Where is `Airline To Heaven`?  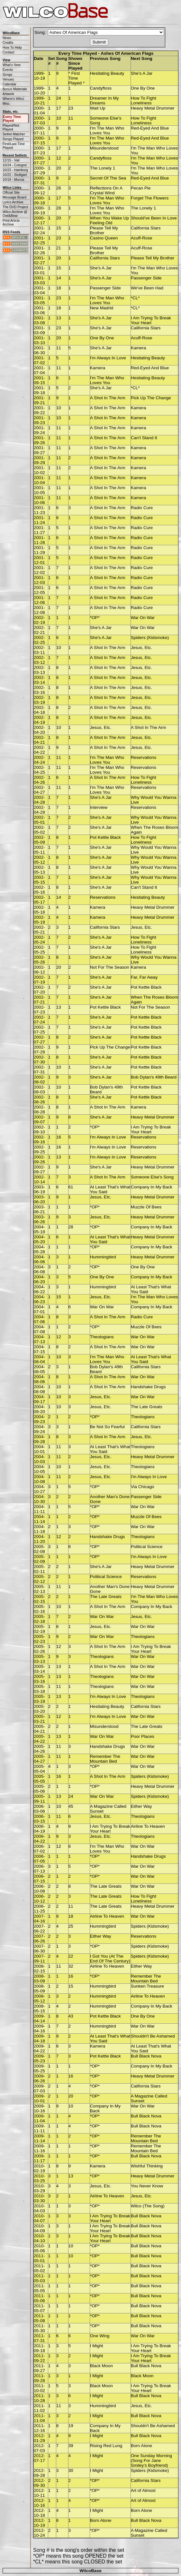
Airline To Heaven is located at coordinates (148, 1826).